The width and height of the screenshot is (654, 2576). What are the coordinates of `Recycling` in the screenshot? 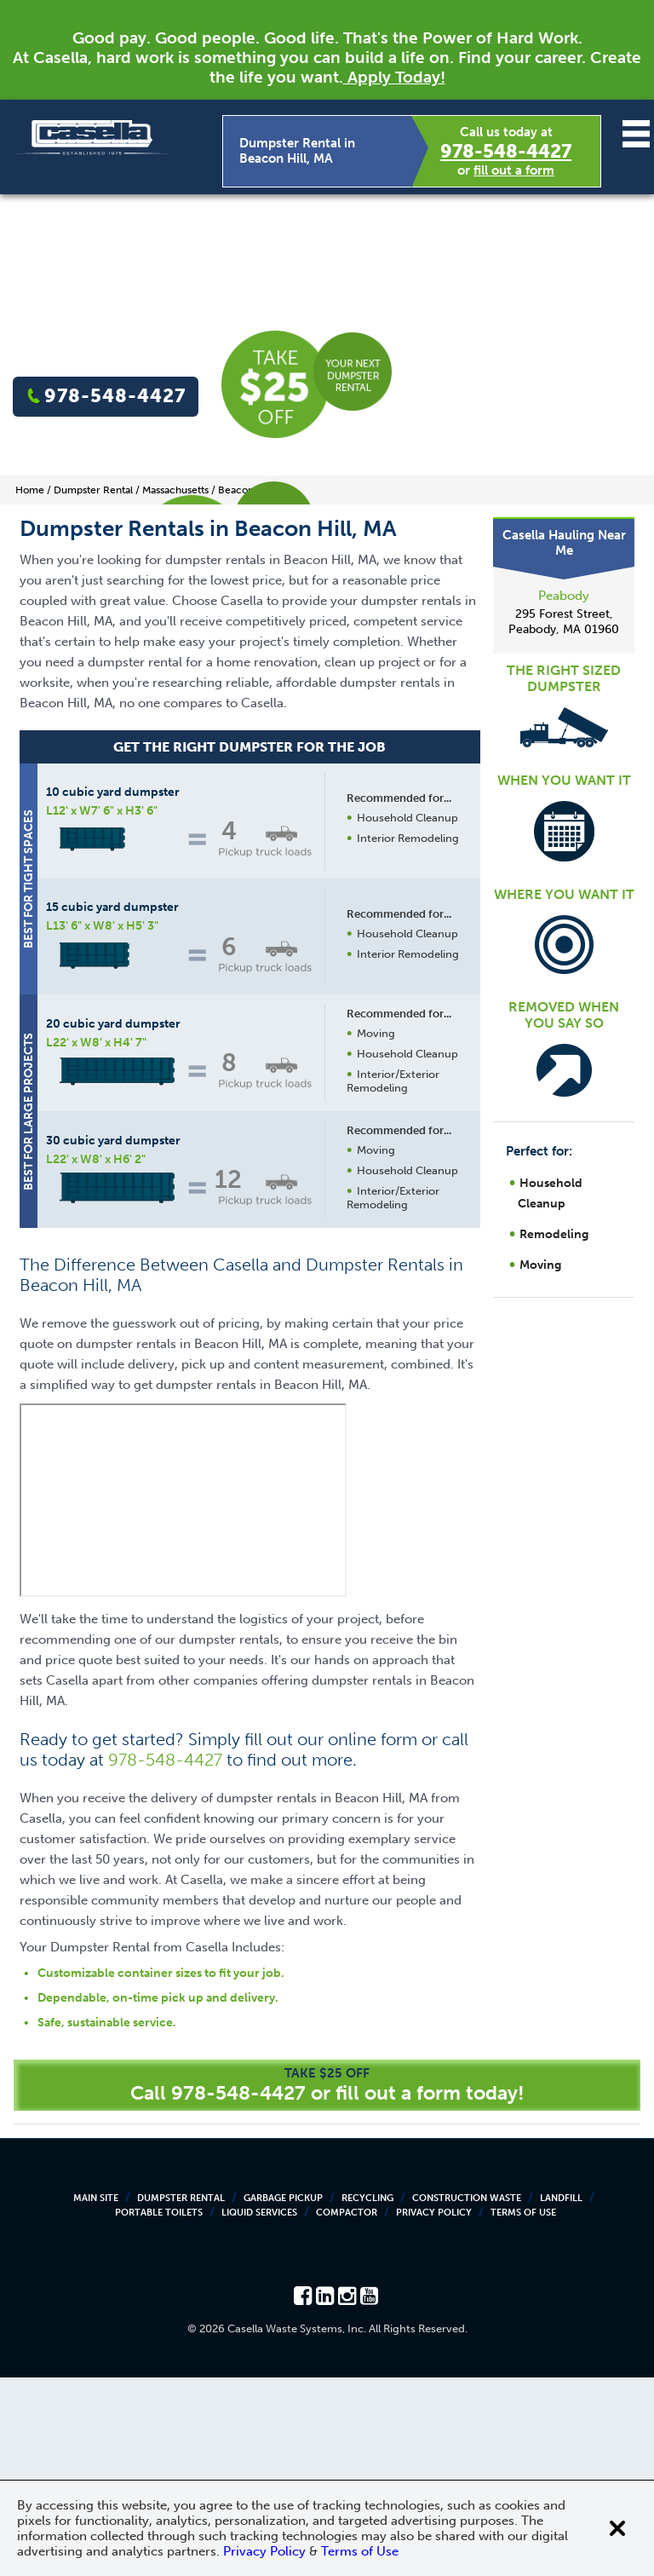 It's located at (367, 2396).